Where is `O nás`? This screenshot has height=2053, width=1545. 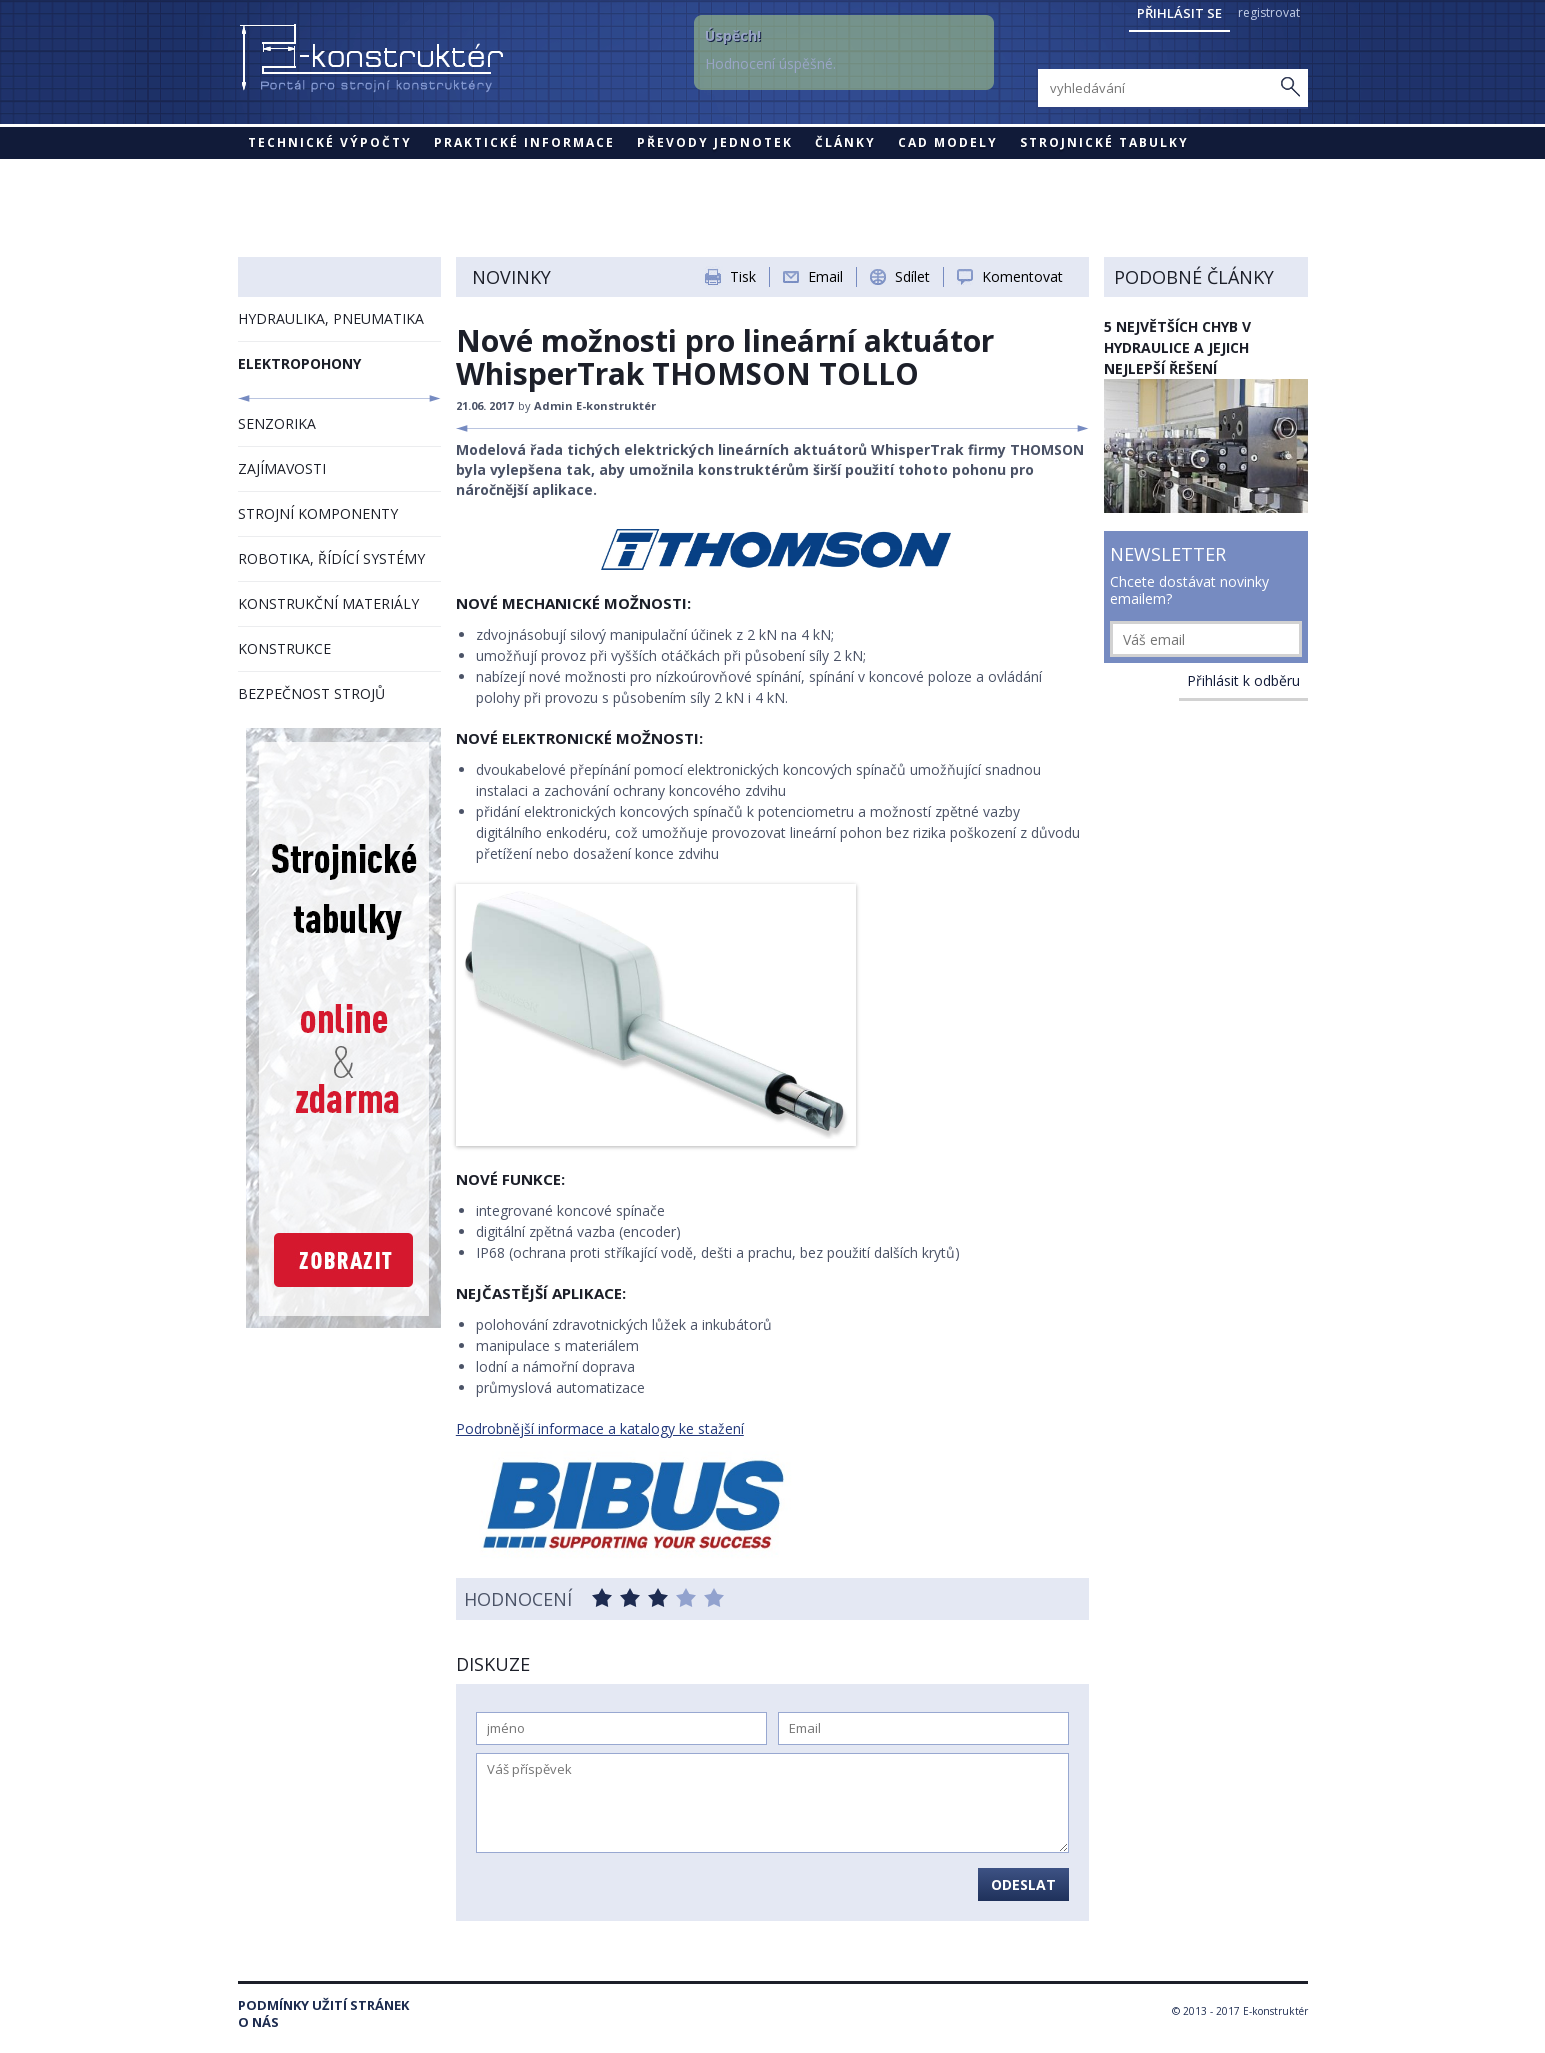
O nás is located at coordinates (258, 2022).